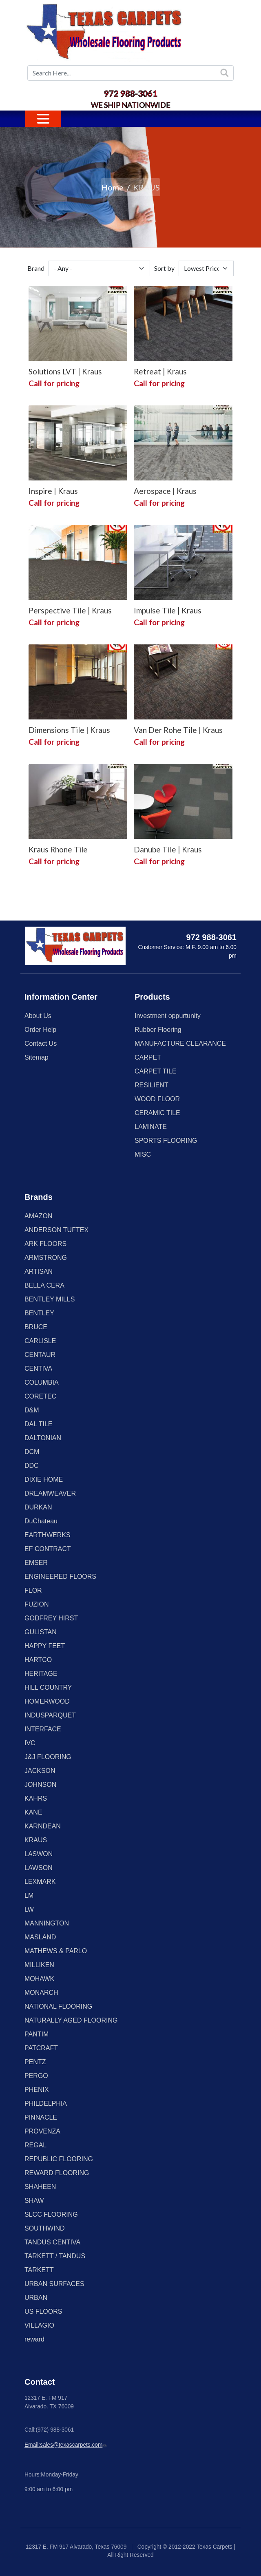  I want to click on MISC, so click(143, 1154).